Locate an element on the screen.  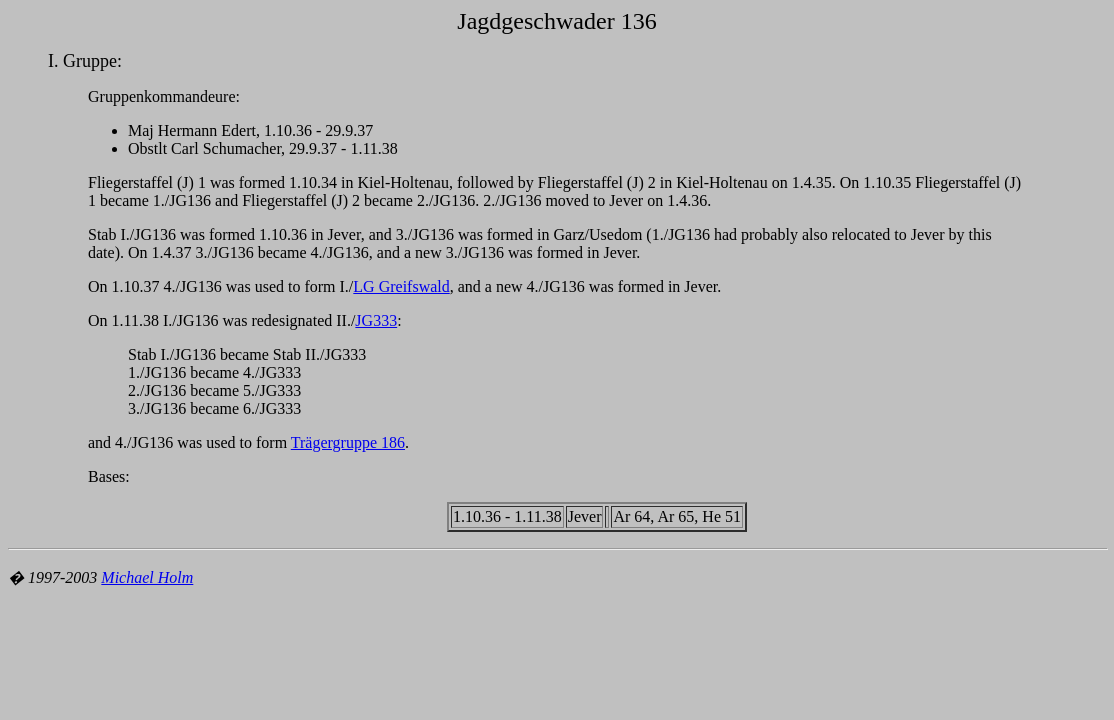
JG333 is located at coordinates (376, 320).